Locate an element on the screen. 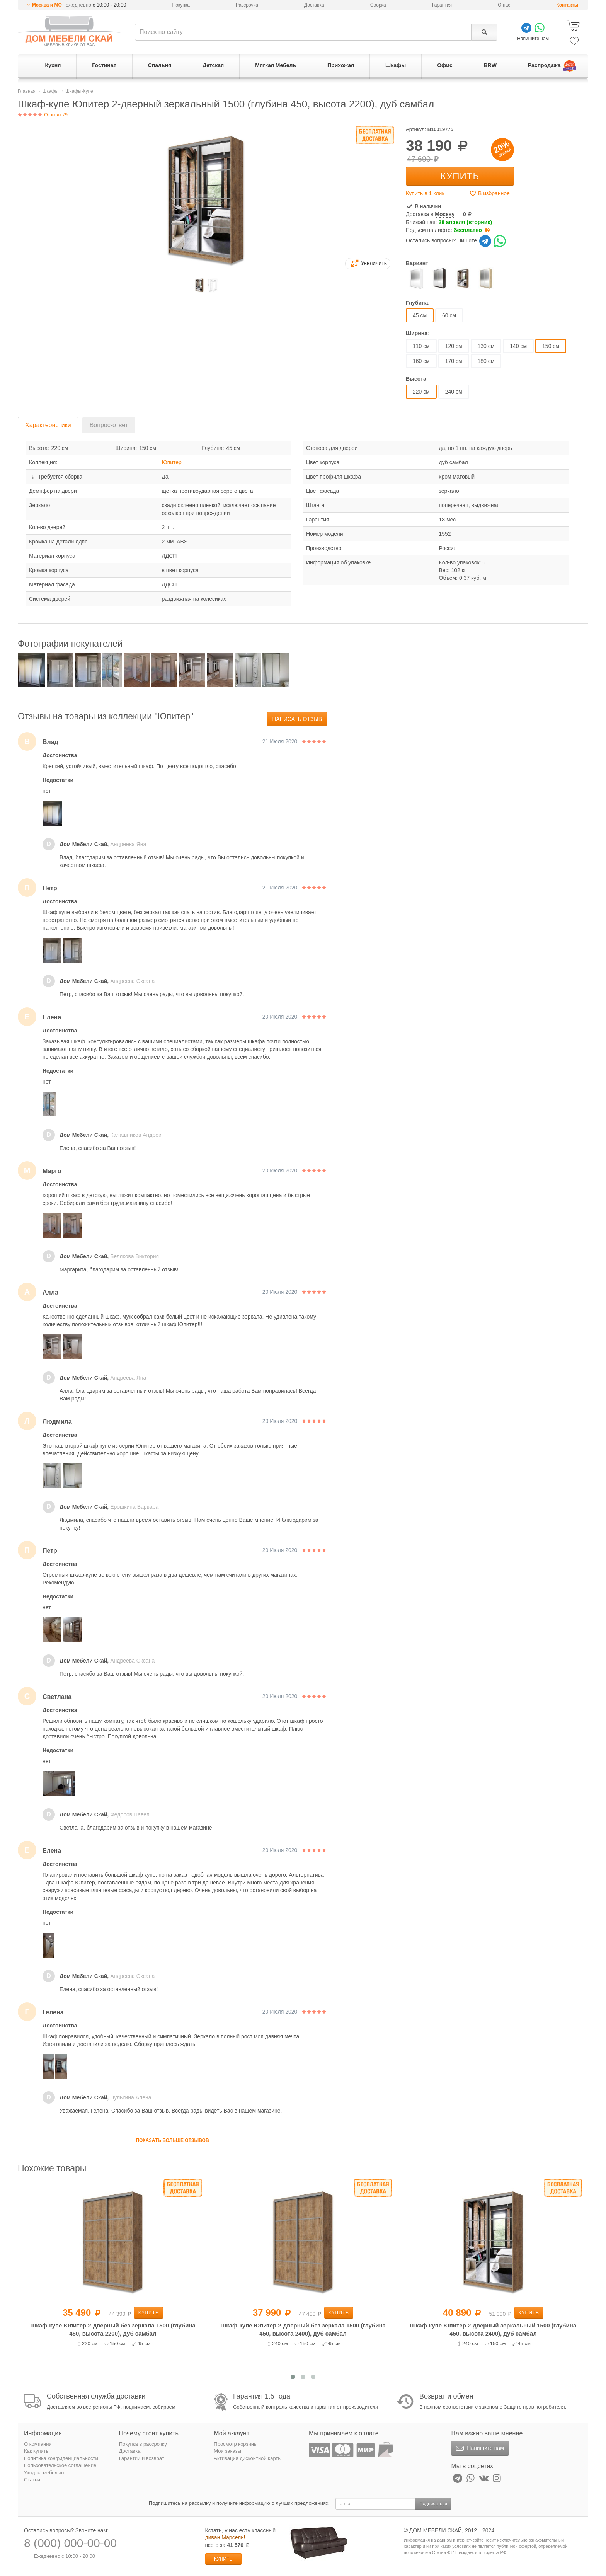 The width and height of the screenshot is (606, 2576). Активация дисконтной карты is located at coordinates (247, 2458).